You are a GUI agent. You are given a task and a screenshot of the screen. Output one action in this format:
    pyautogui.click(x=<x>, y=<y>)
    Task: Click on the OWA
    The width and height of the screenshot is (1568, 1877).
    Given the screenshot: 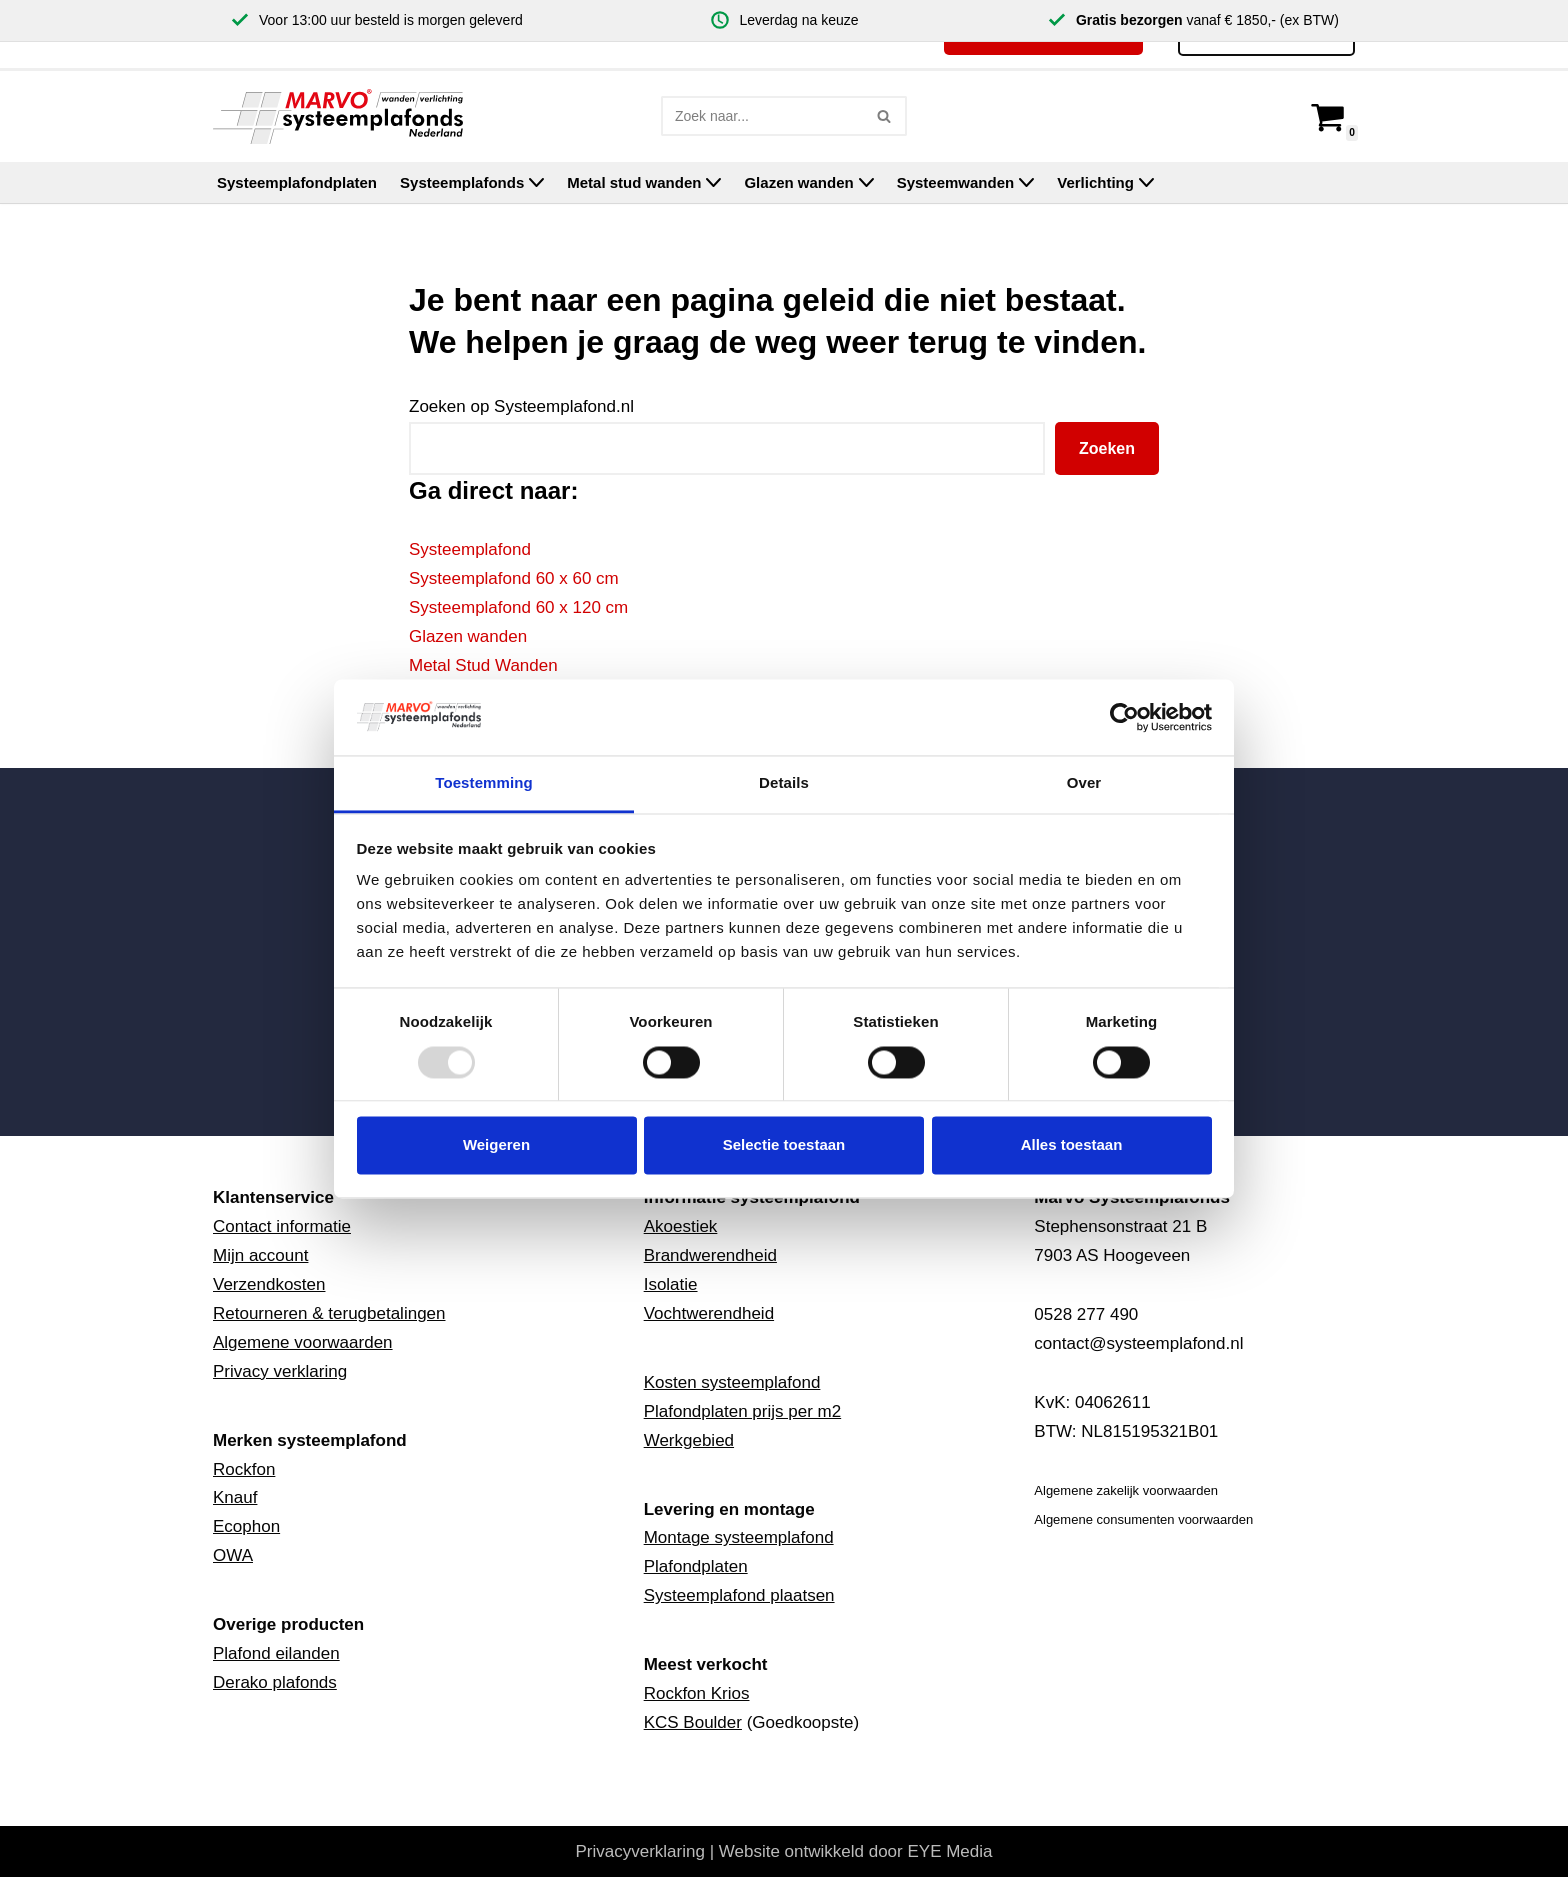 What is the action you would take?
    pyautogui.click(x=233, y=1555)
    